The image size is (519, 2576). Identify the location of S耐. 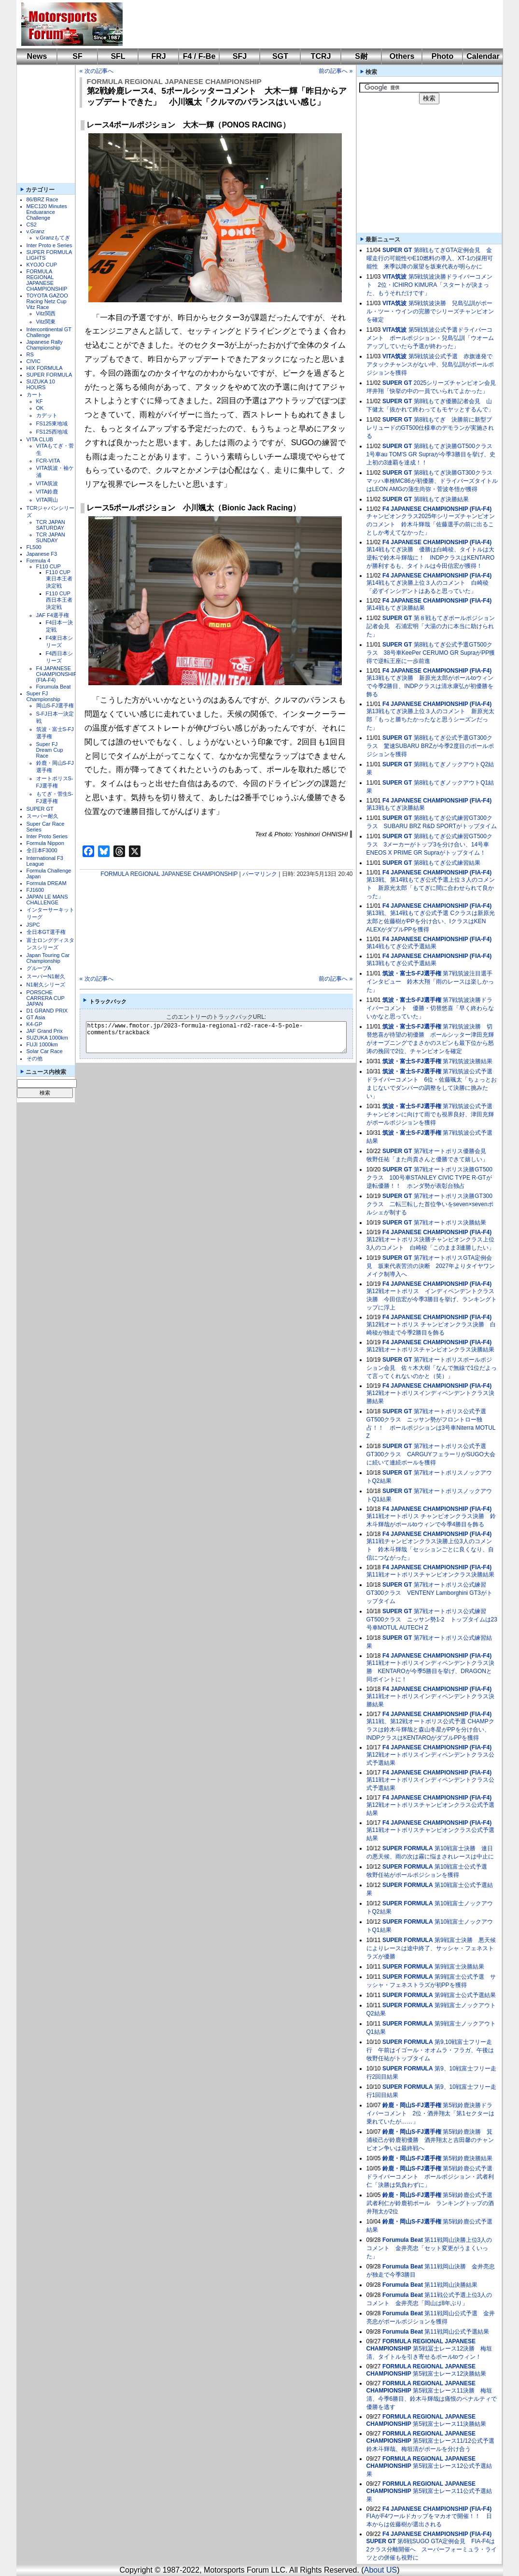
(361, 56).